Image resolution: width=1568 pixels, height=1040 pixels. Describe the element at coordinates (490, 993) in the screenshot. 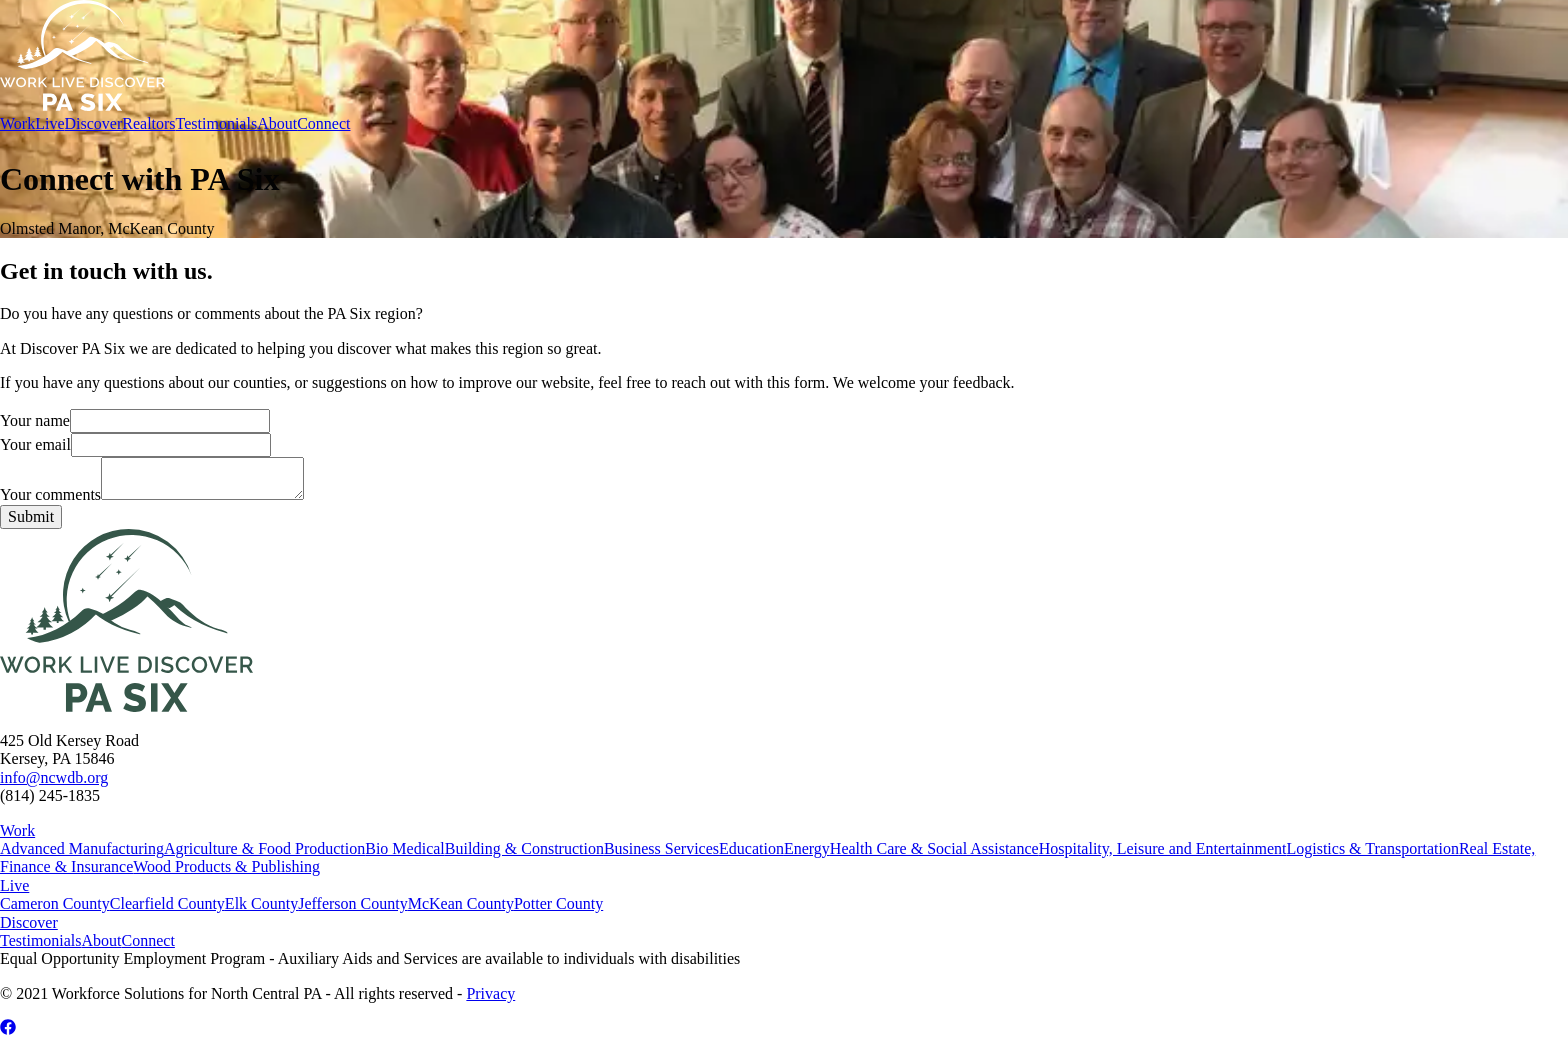

I see `Privacy` at that location.